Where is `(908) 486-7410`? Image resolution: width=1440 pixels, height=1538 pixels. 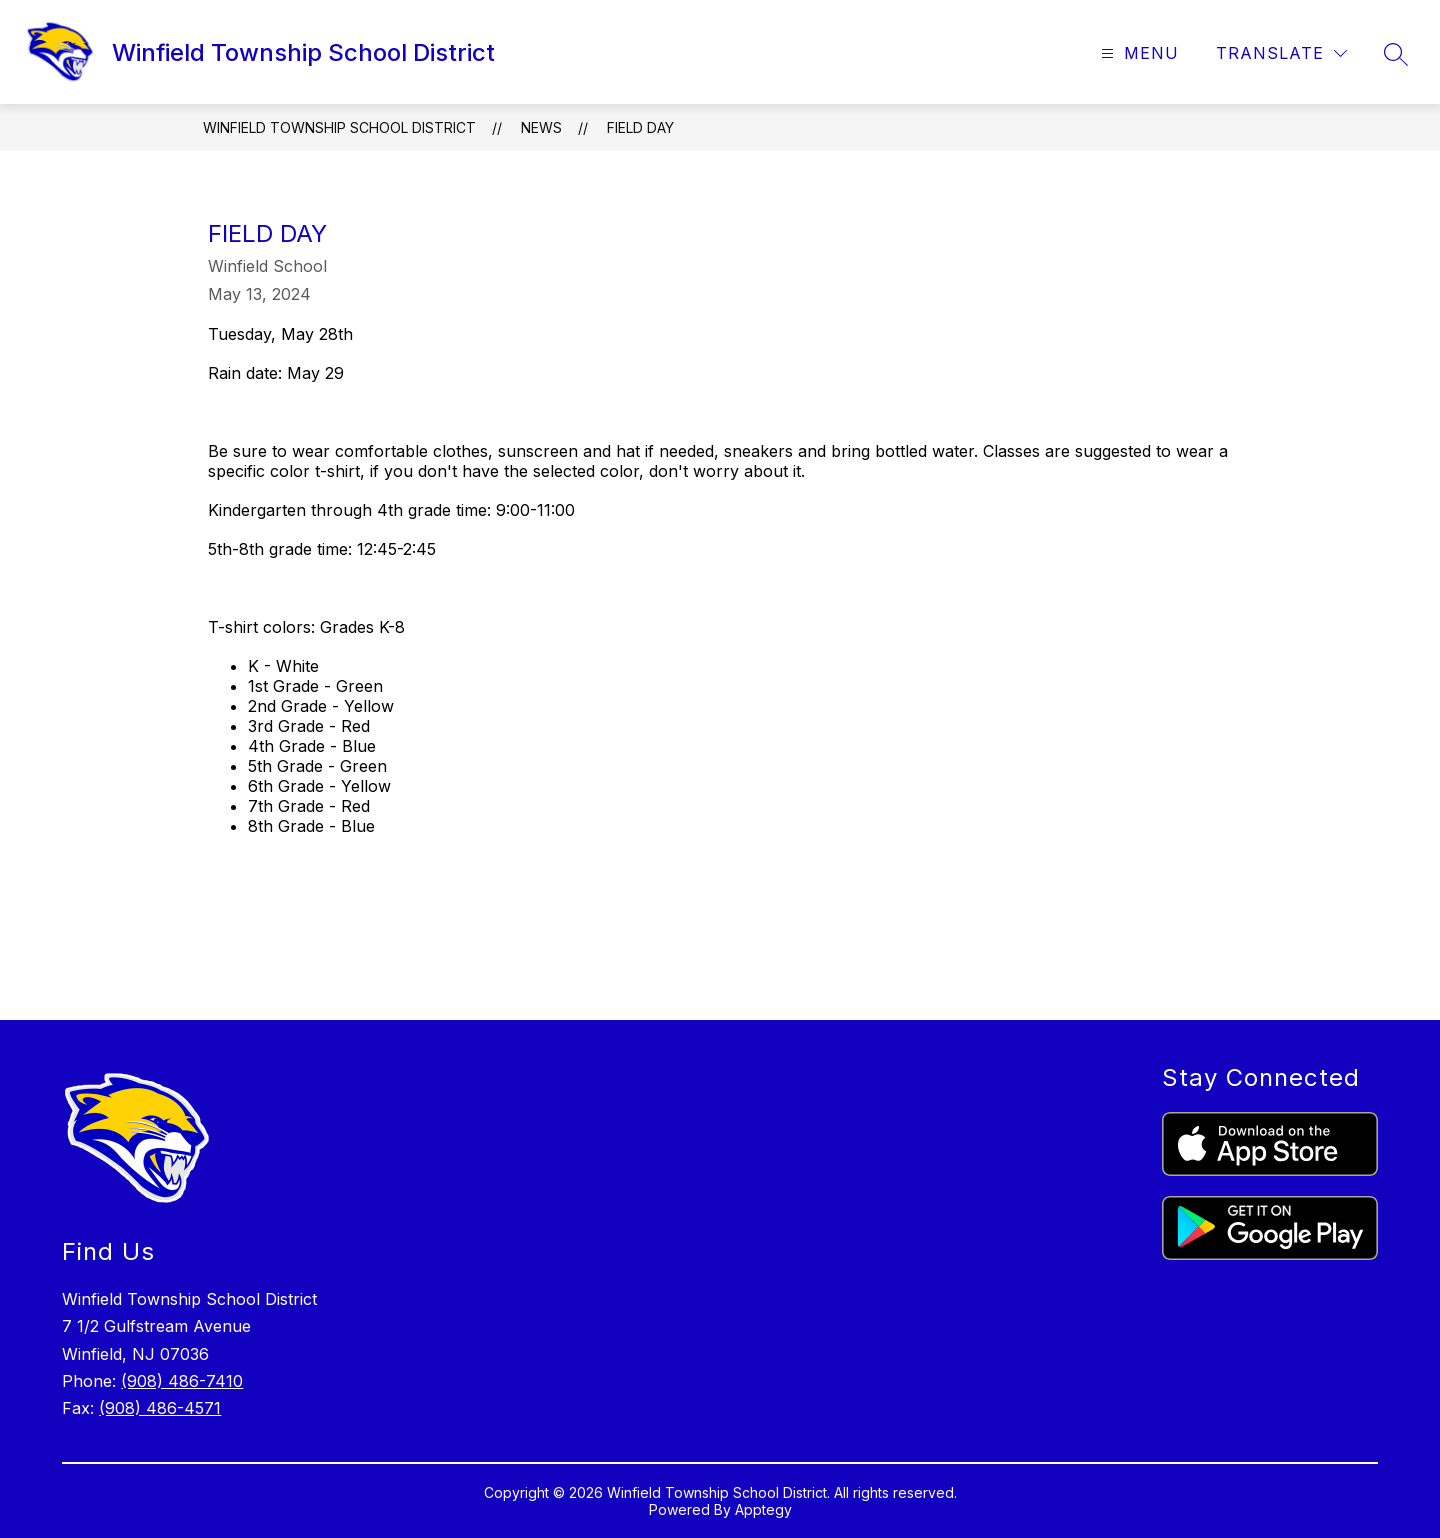 (908) 486-7410 is located at coordinates (182, 1381).